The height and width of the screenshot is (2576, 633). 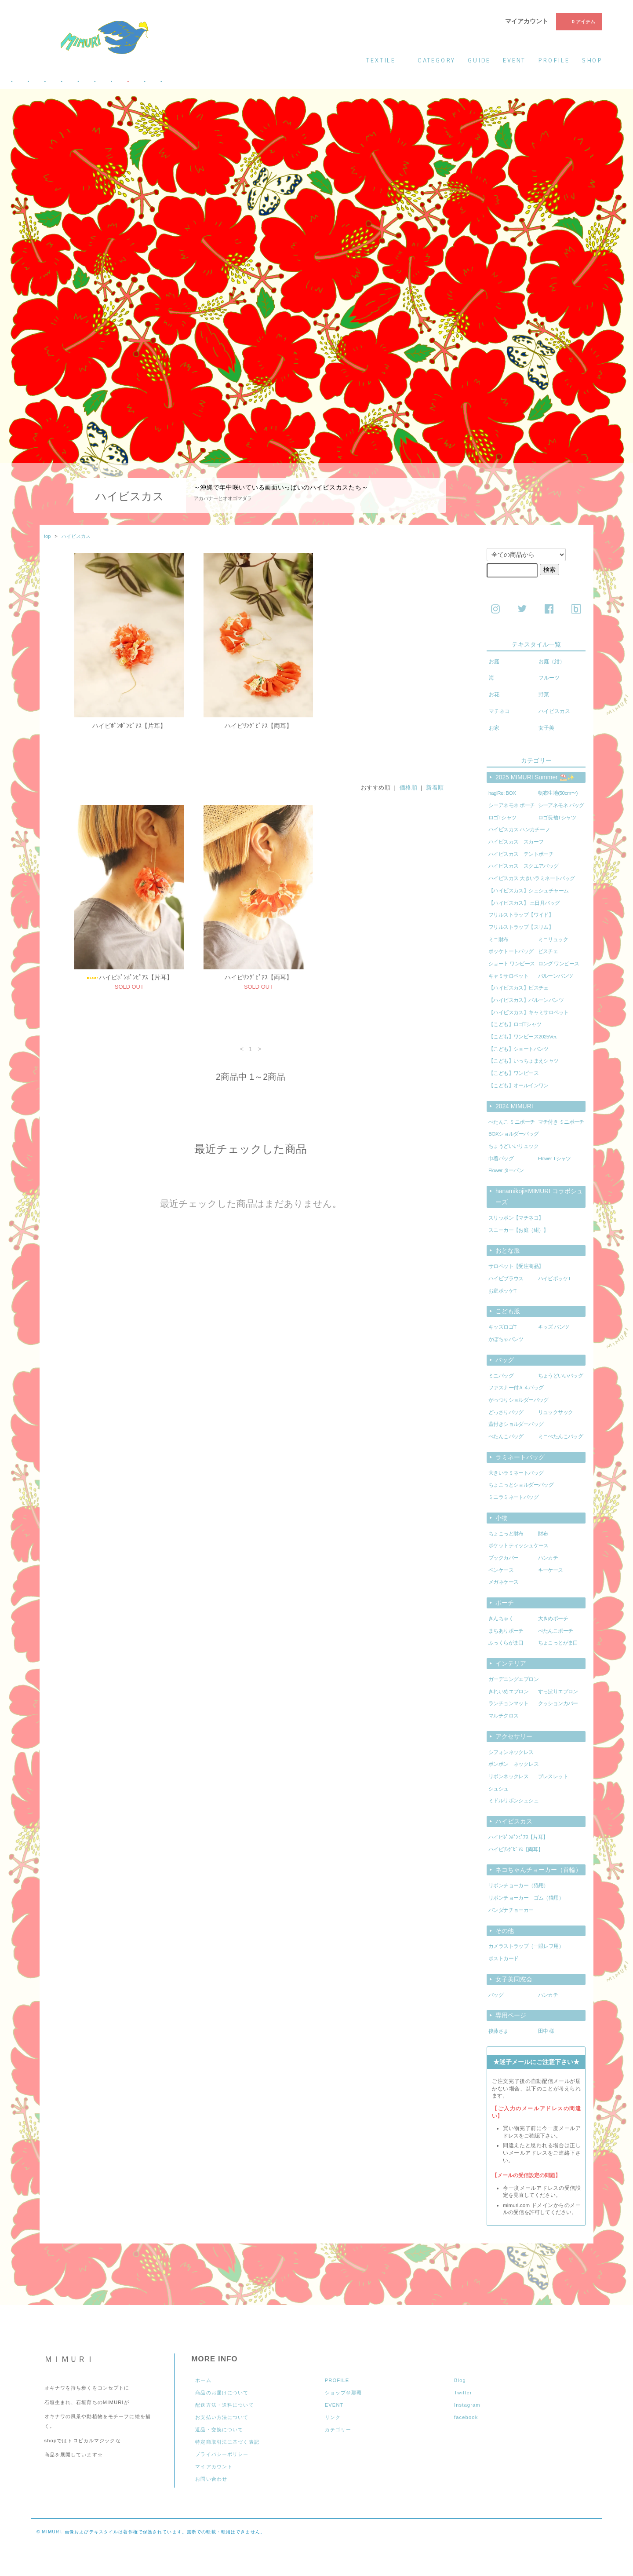 What do you see at coordinates (511, 1752) in the screenshot?
I see `シフォンネックレス` at bounding box center [511, 1752].